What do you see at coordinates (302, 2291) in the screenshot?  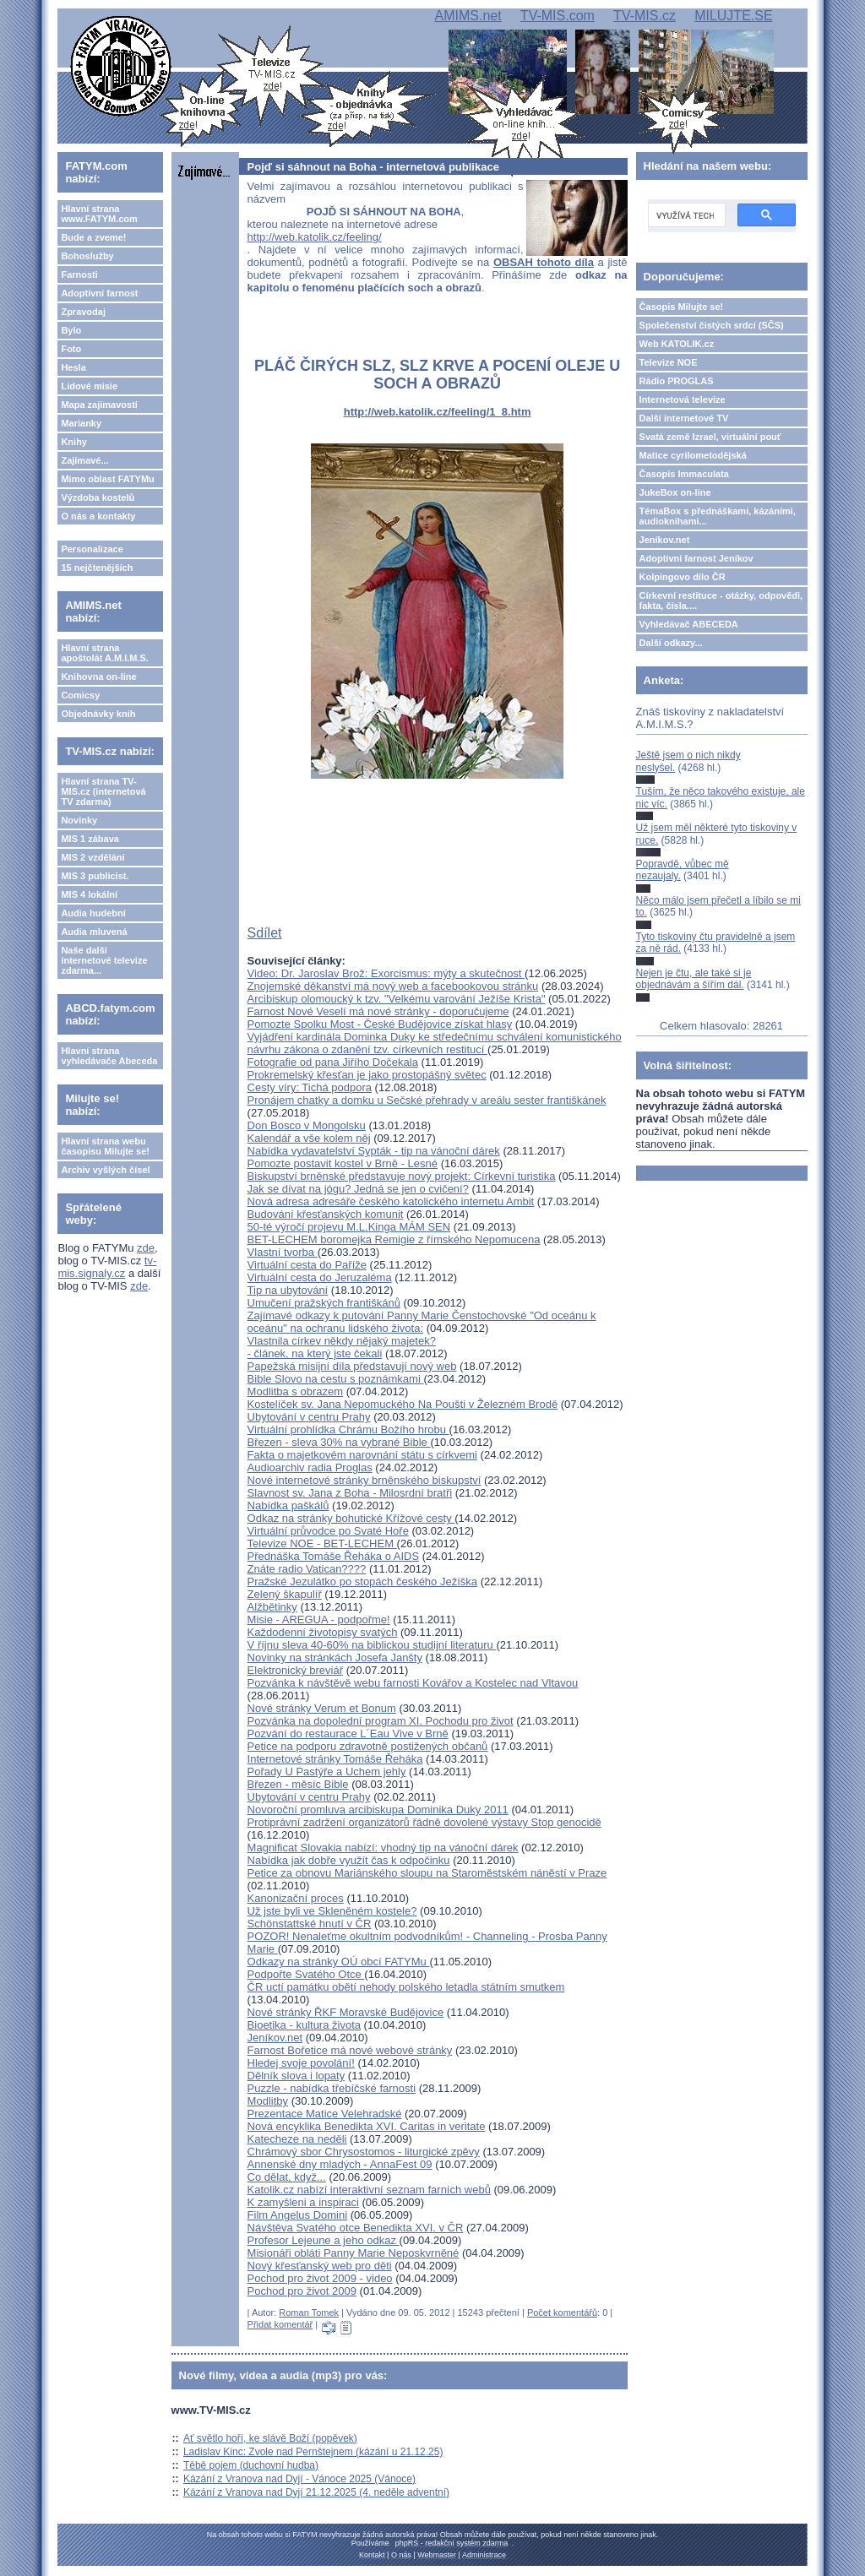 I see `Pochod pro život 2009` at bounding box center [302, 2291].